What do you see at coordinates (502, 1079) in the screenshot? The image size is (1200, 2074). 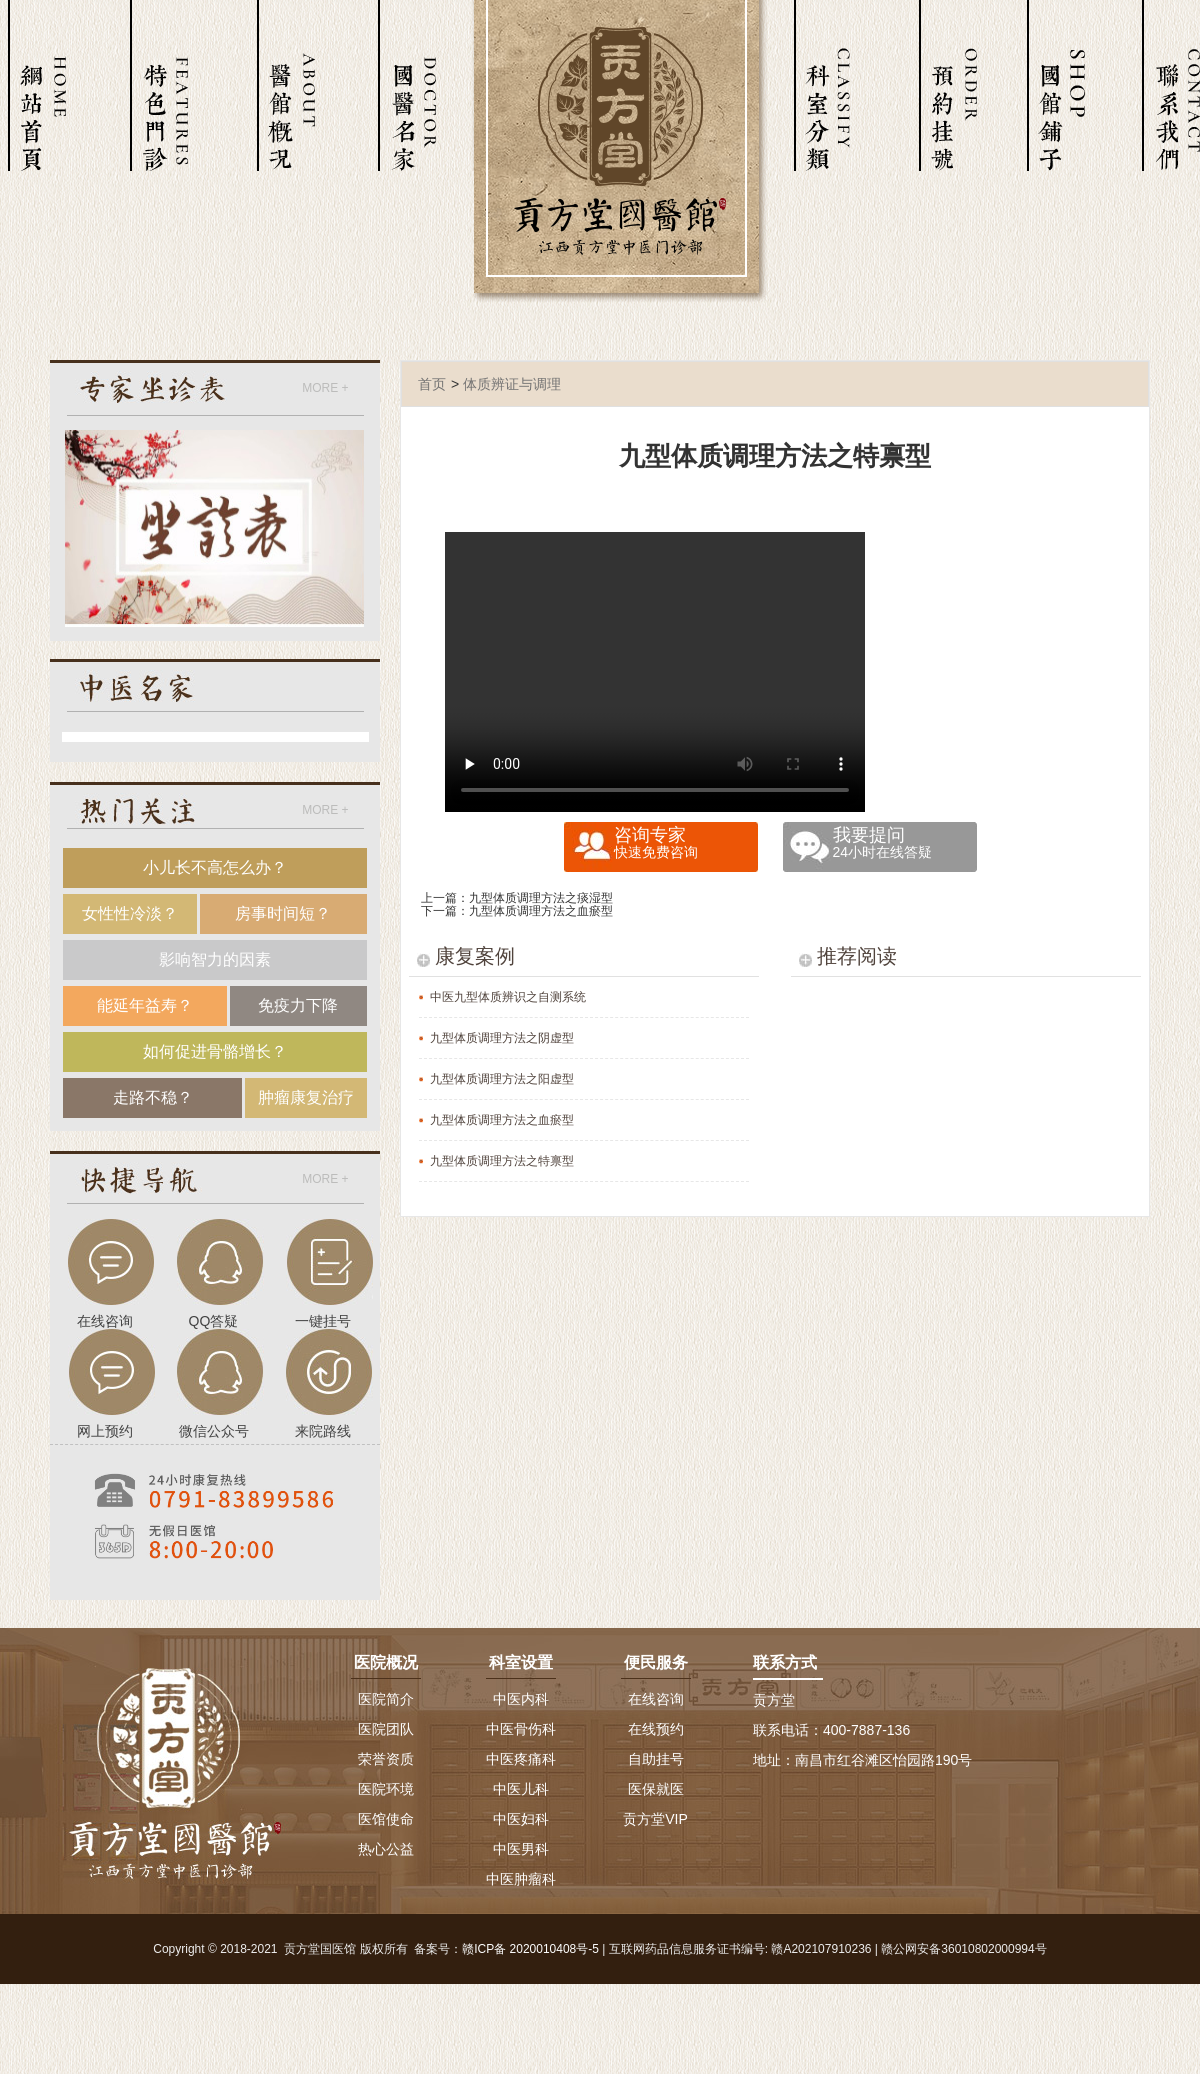 I see `九型体质调理方法之阳虚型` at bounding box center [502, 1079].